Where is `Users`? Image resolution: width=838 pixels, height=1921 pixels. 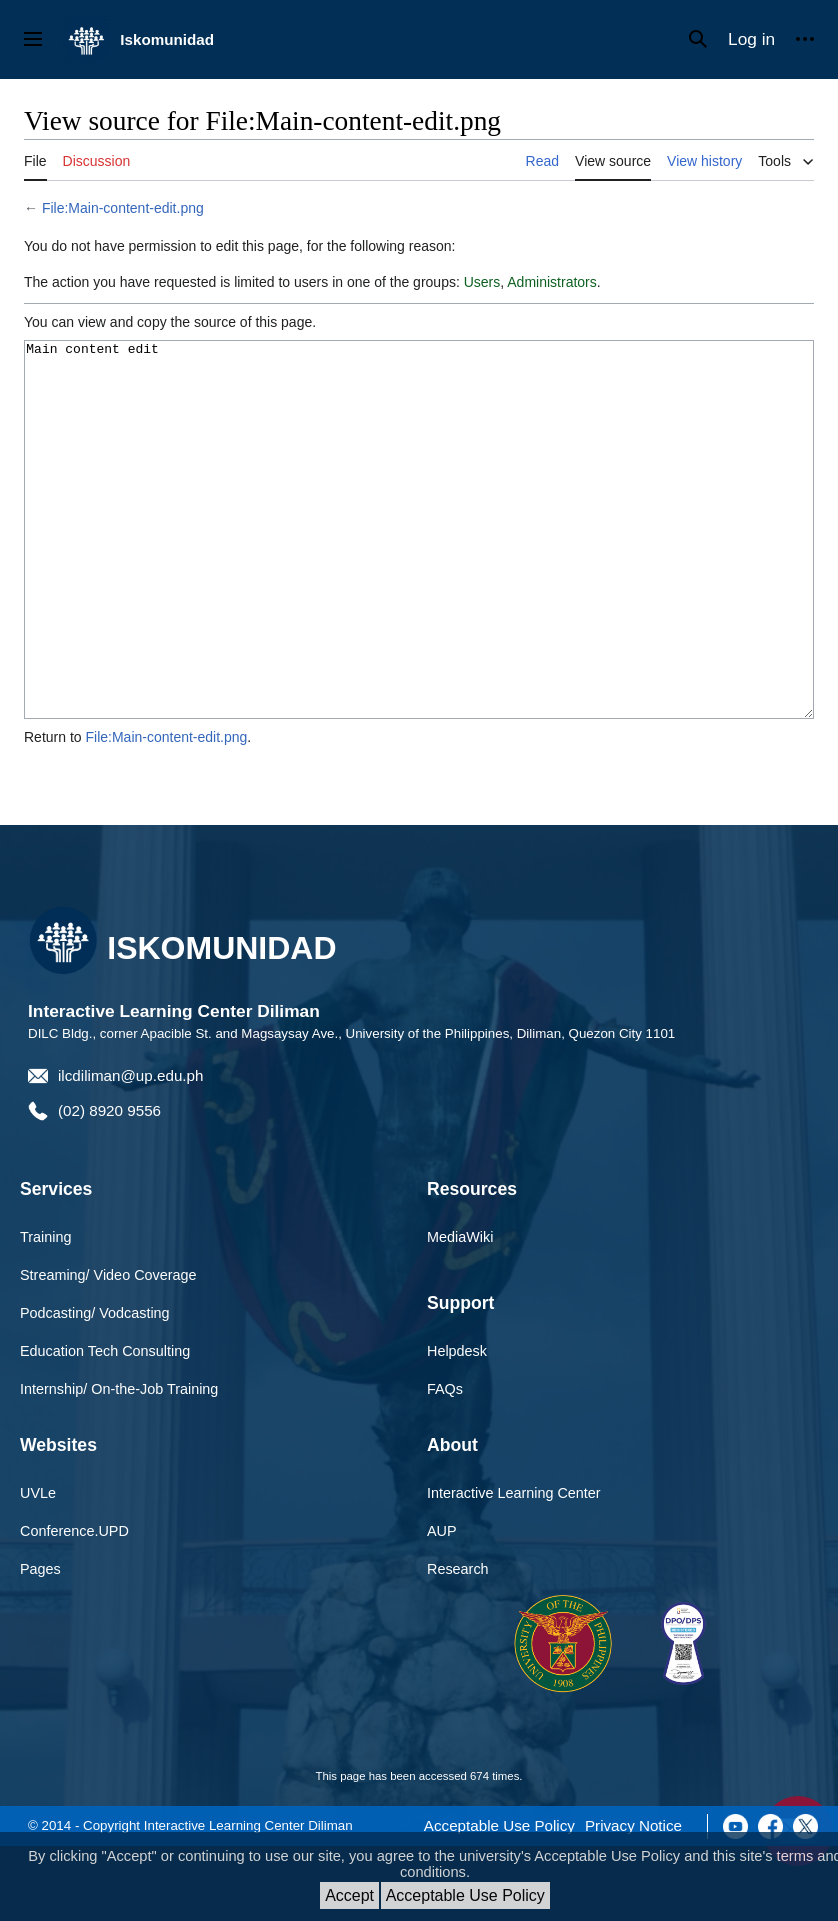
Users is located at coordinates (482, 282).